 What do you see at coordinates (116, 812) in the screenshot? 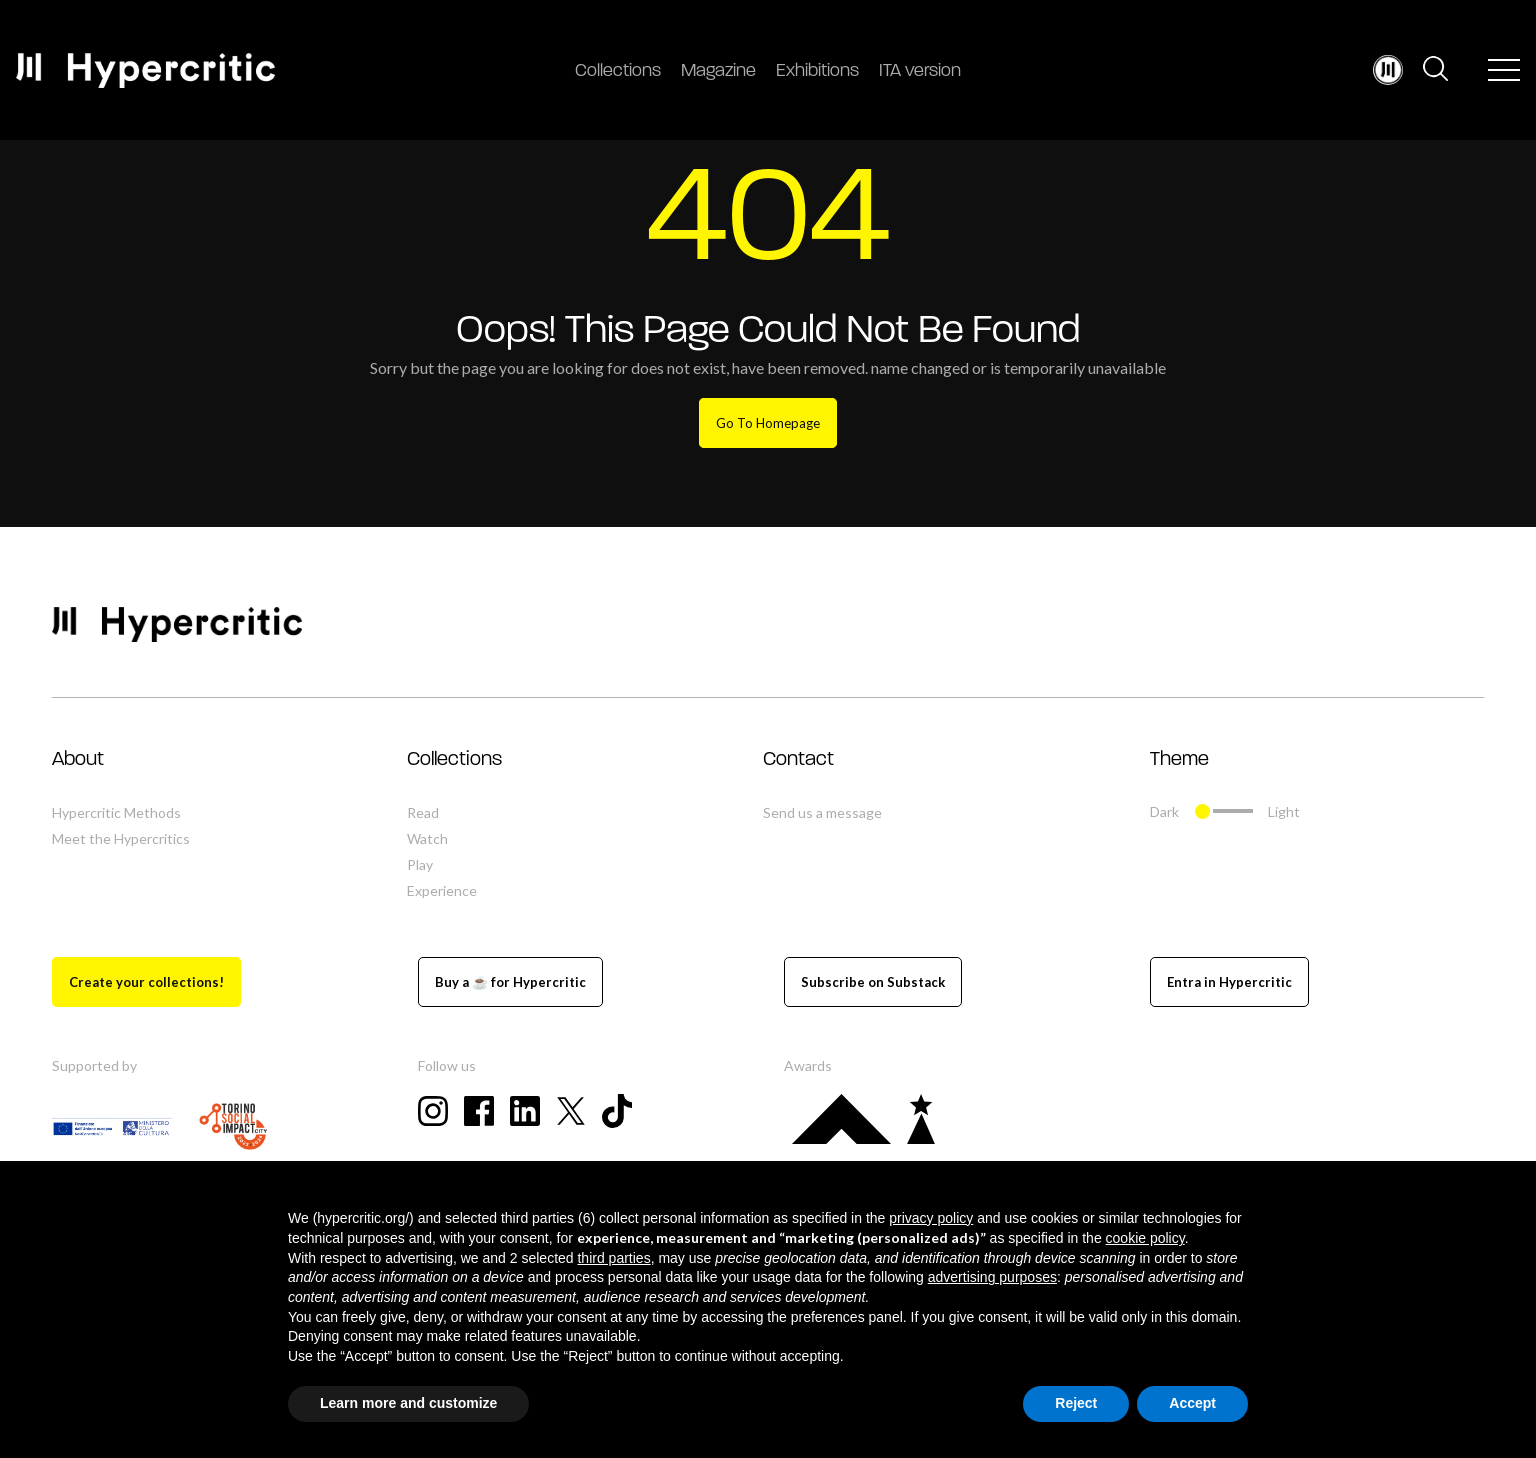
I see `Hypercritic Methods` at bounding box center [116, 812].